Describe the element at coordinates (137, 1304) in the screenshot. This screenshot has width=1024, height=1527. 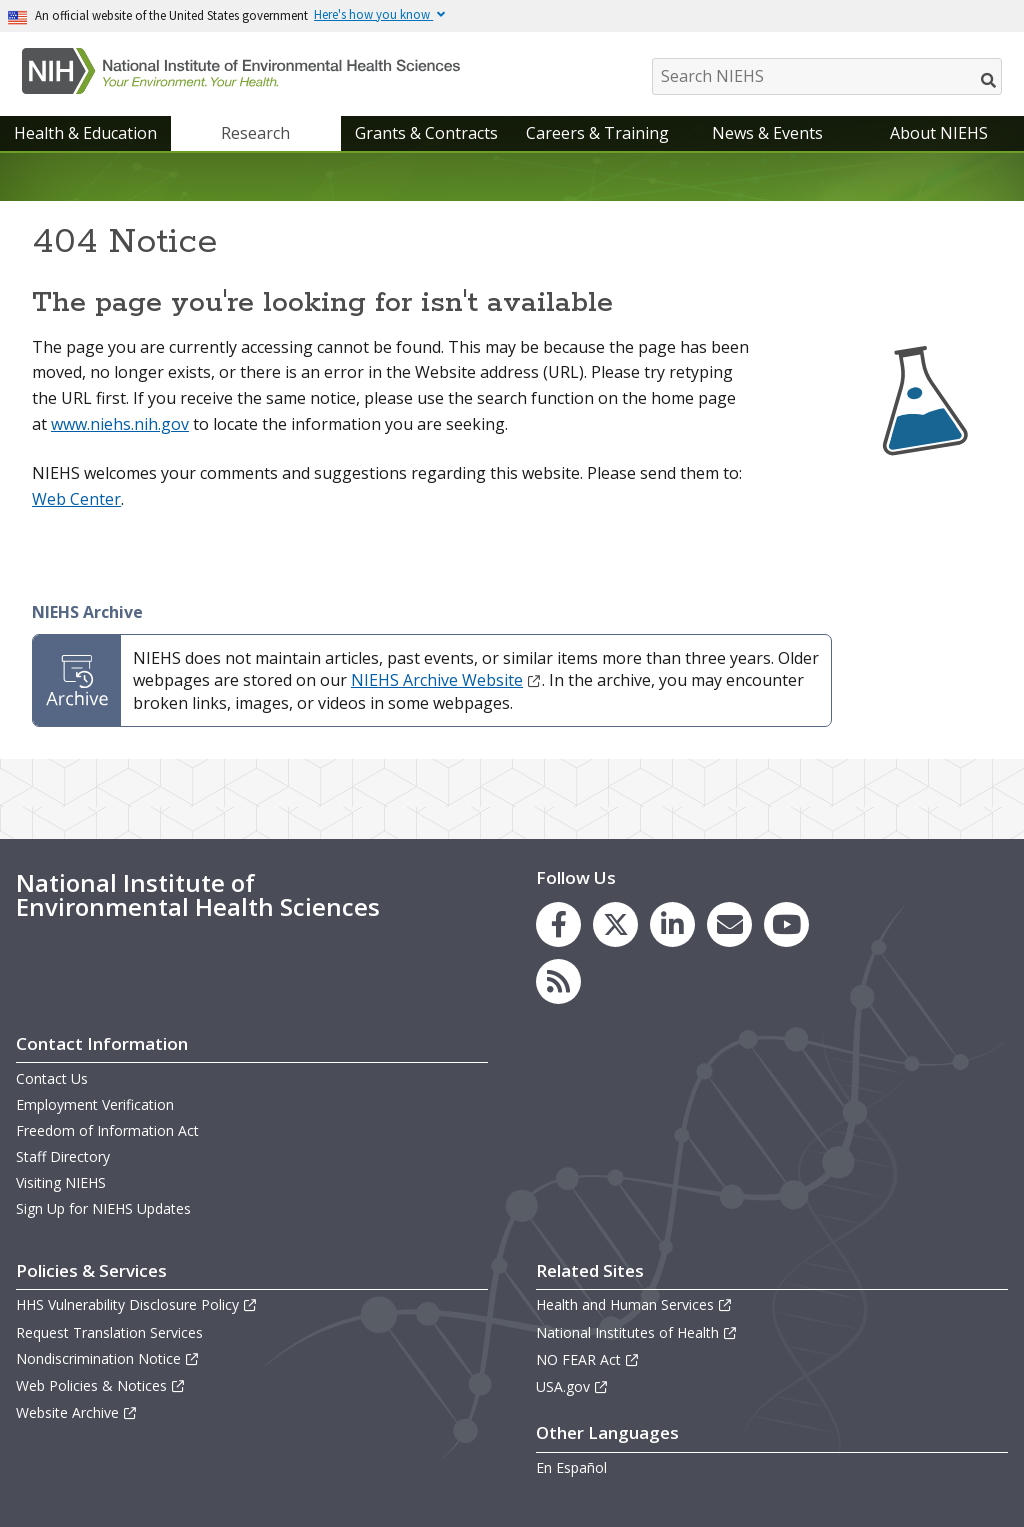
I see `HHS Vulnerability Disclosure Policy` at that location.